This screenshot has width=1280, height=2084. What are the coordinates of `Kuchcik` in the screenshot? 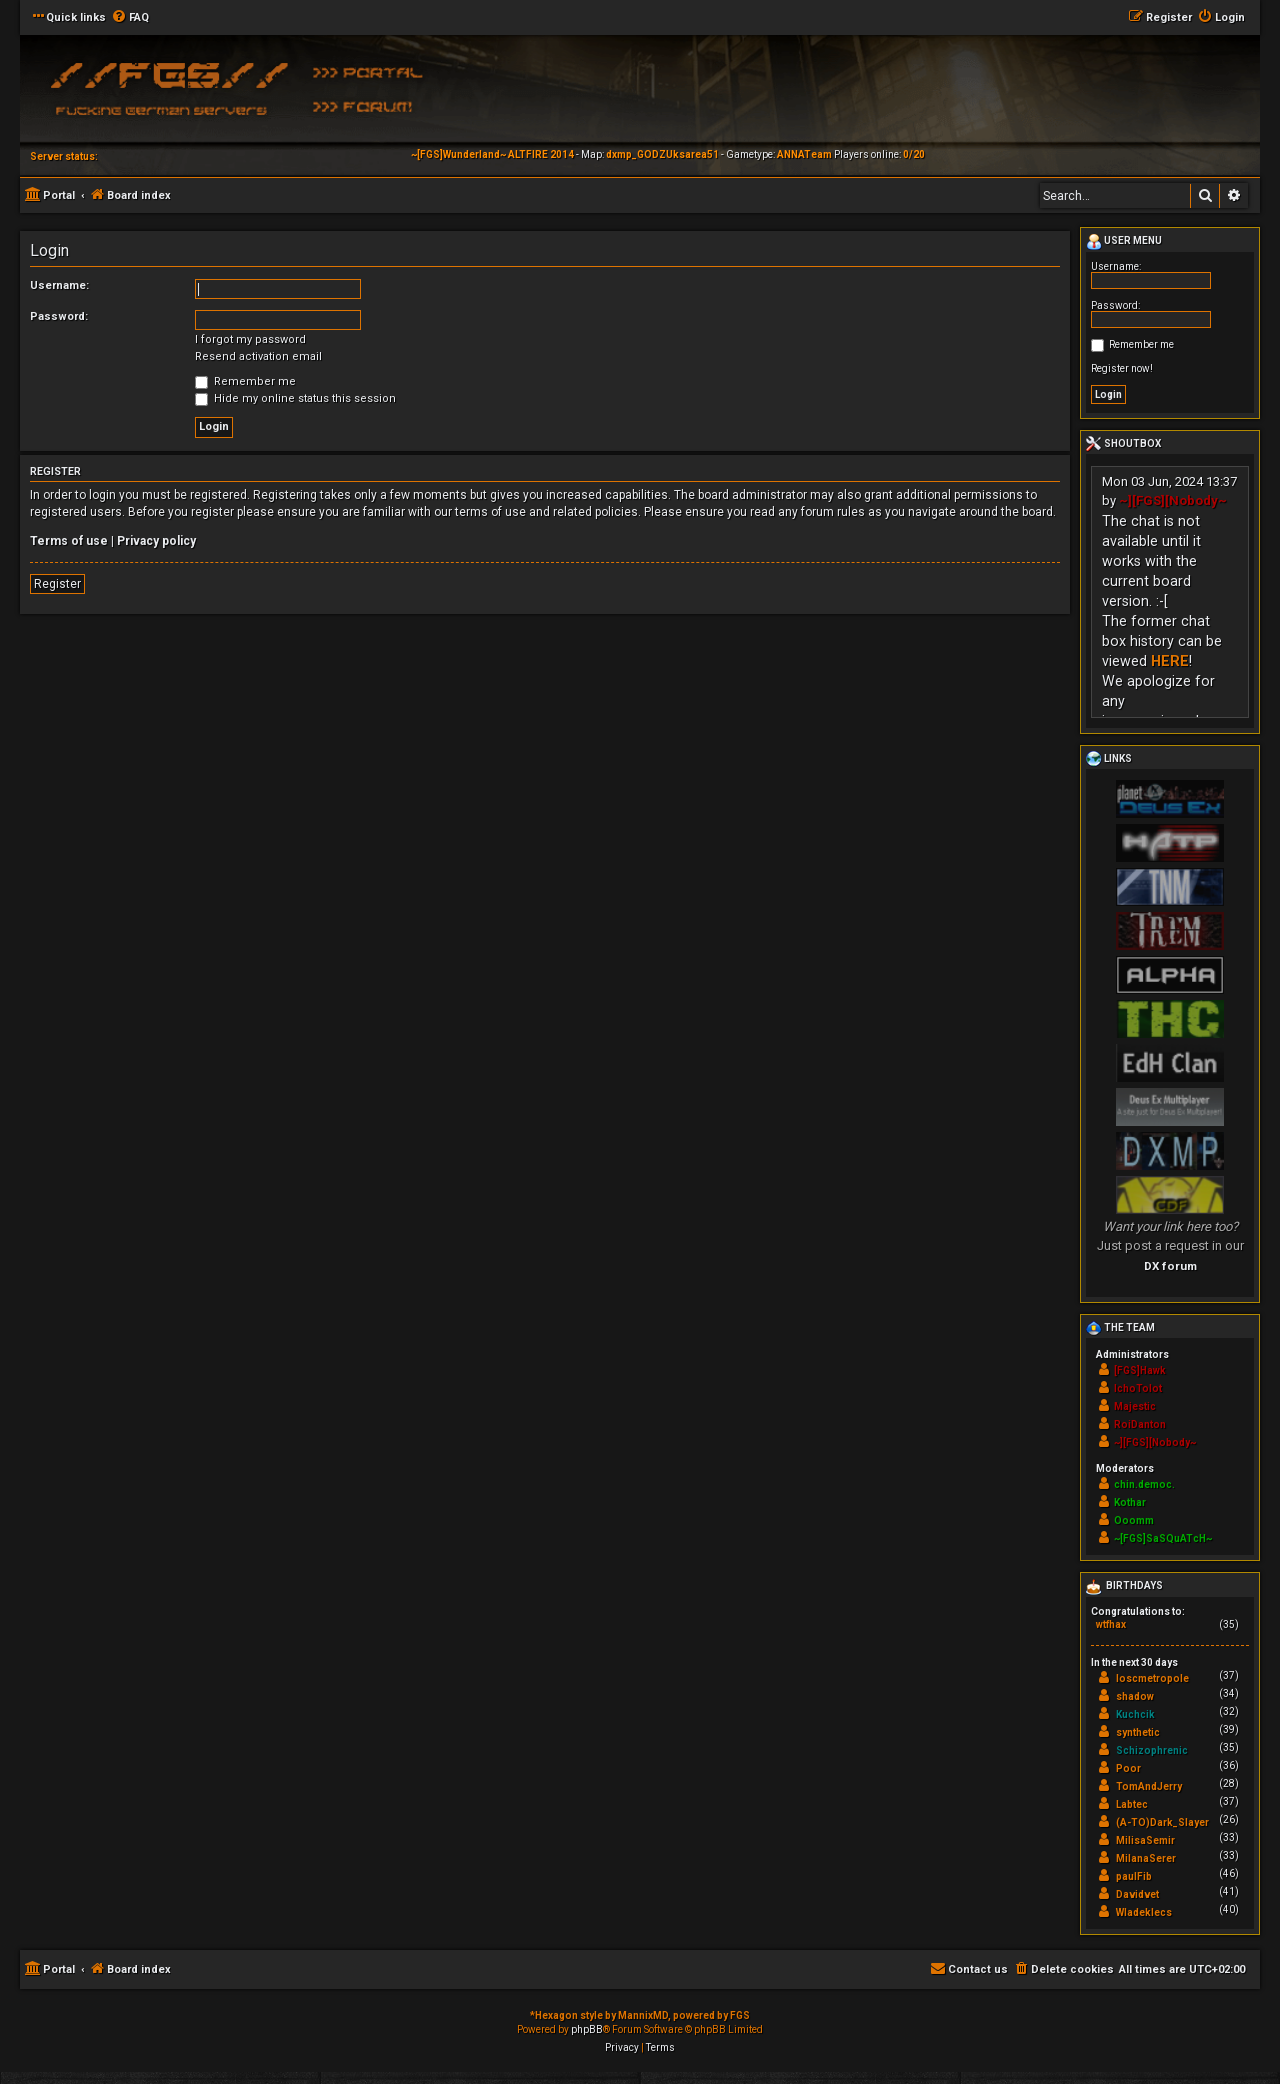 It's located at (1135, 1714).